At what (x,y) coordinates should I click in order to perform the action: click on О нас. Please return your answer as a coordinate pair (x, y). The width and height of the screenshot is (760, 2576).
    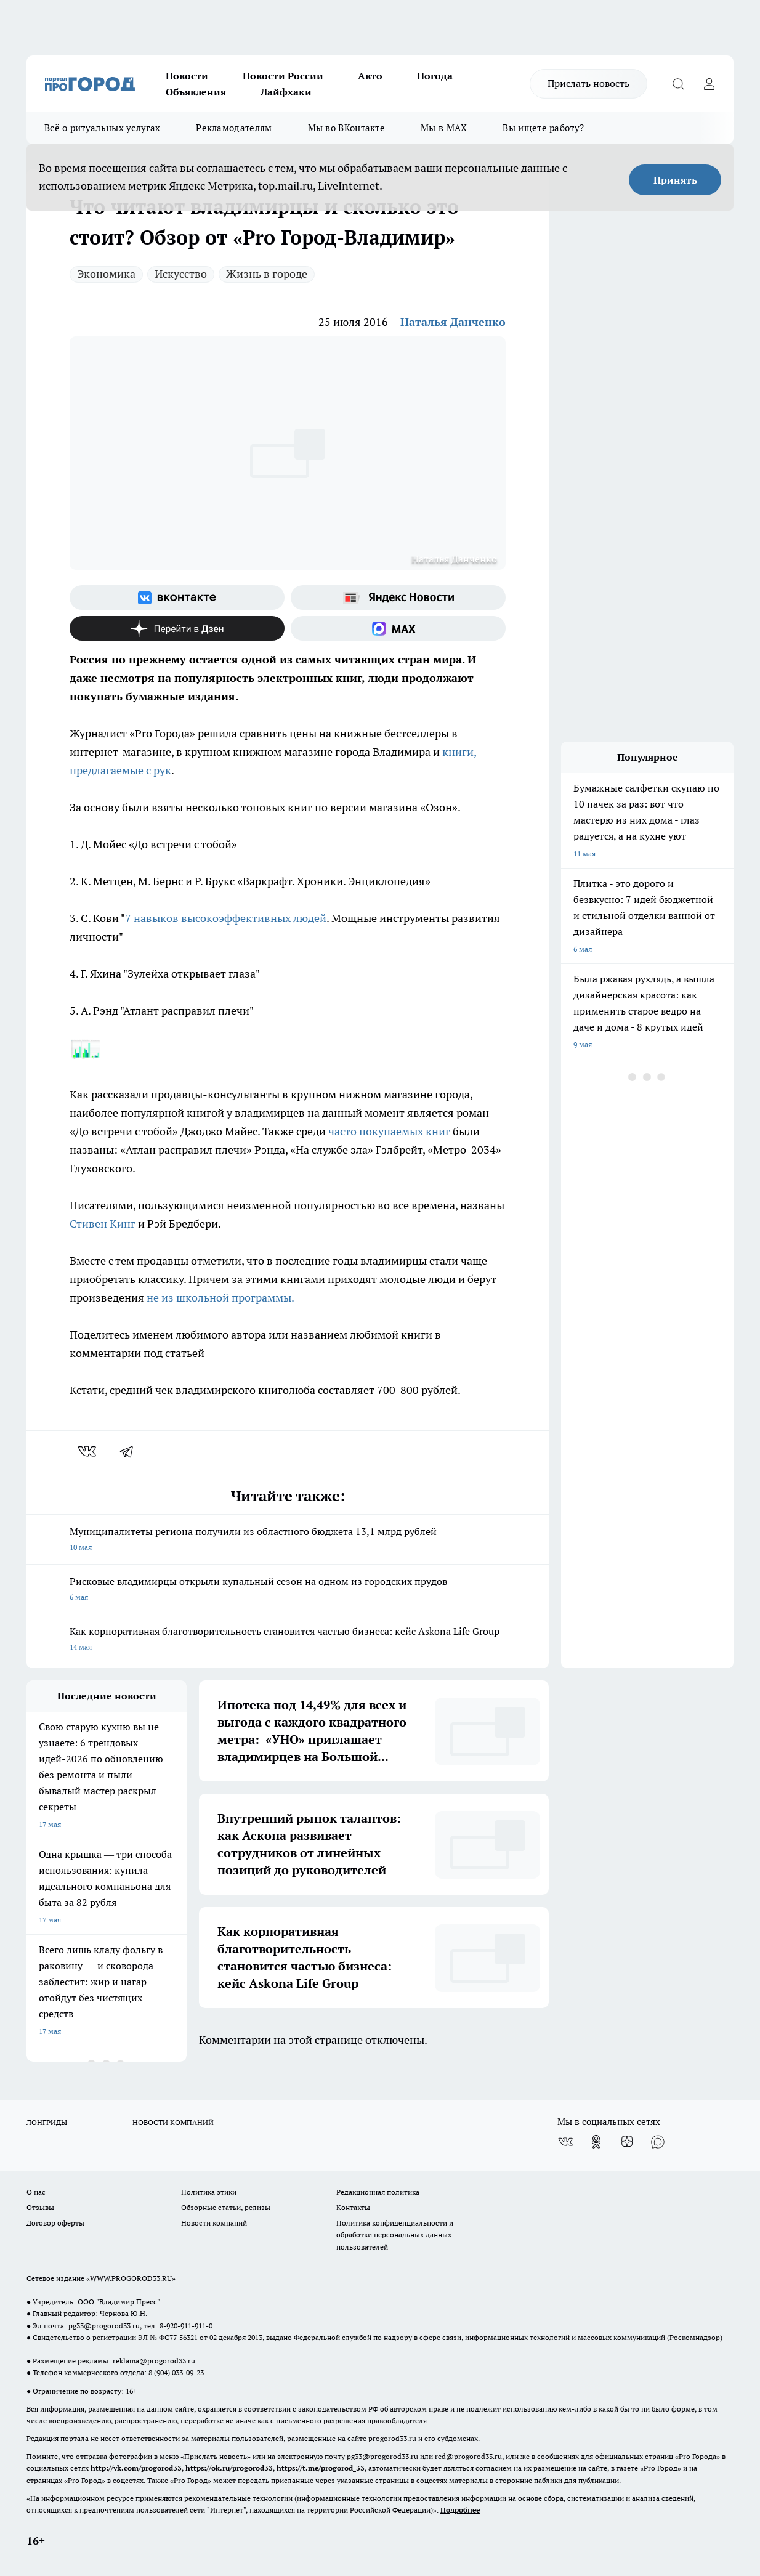
    Looking at the image, I should click on (36, 2192).